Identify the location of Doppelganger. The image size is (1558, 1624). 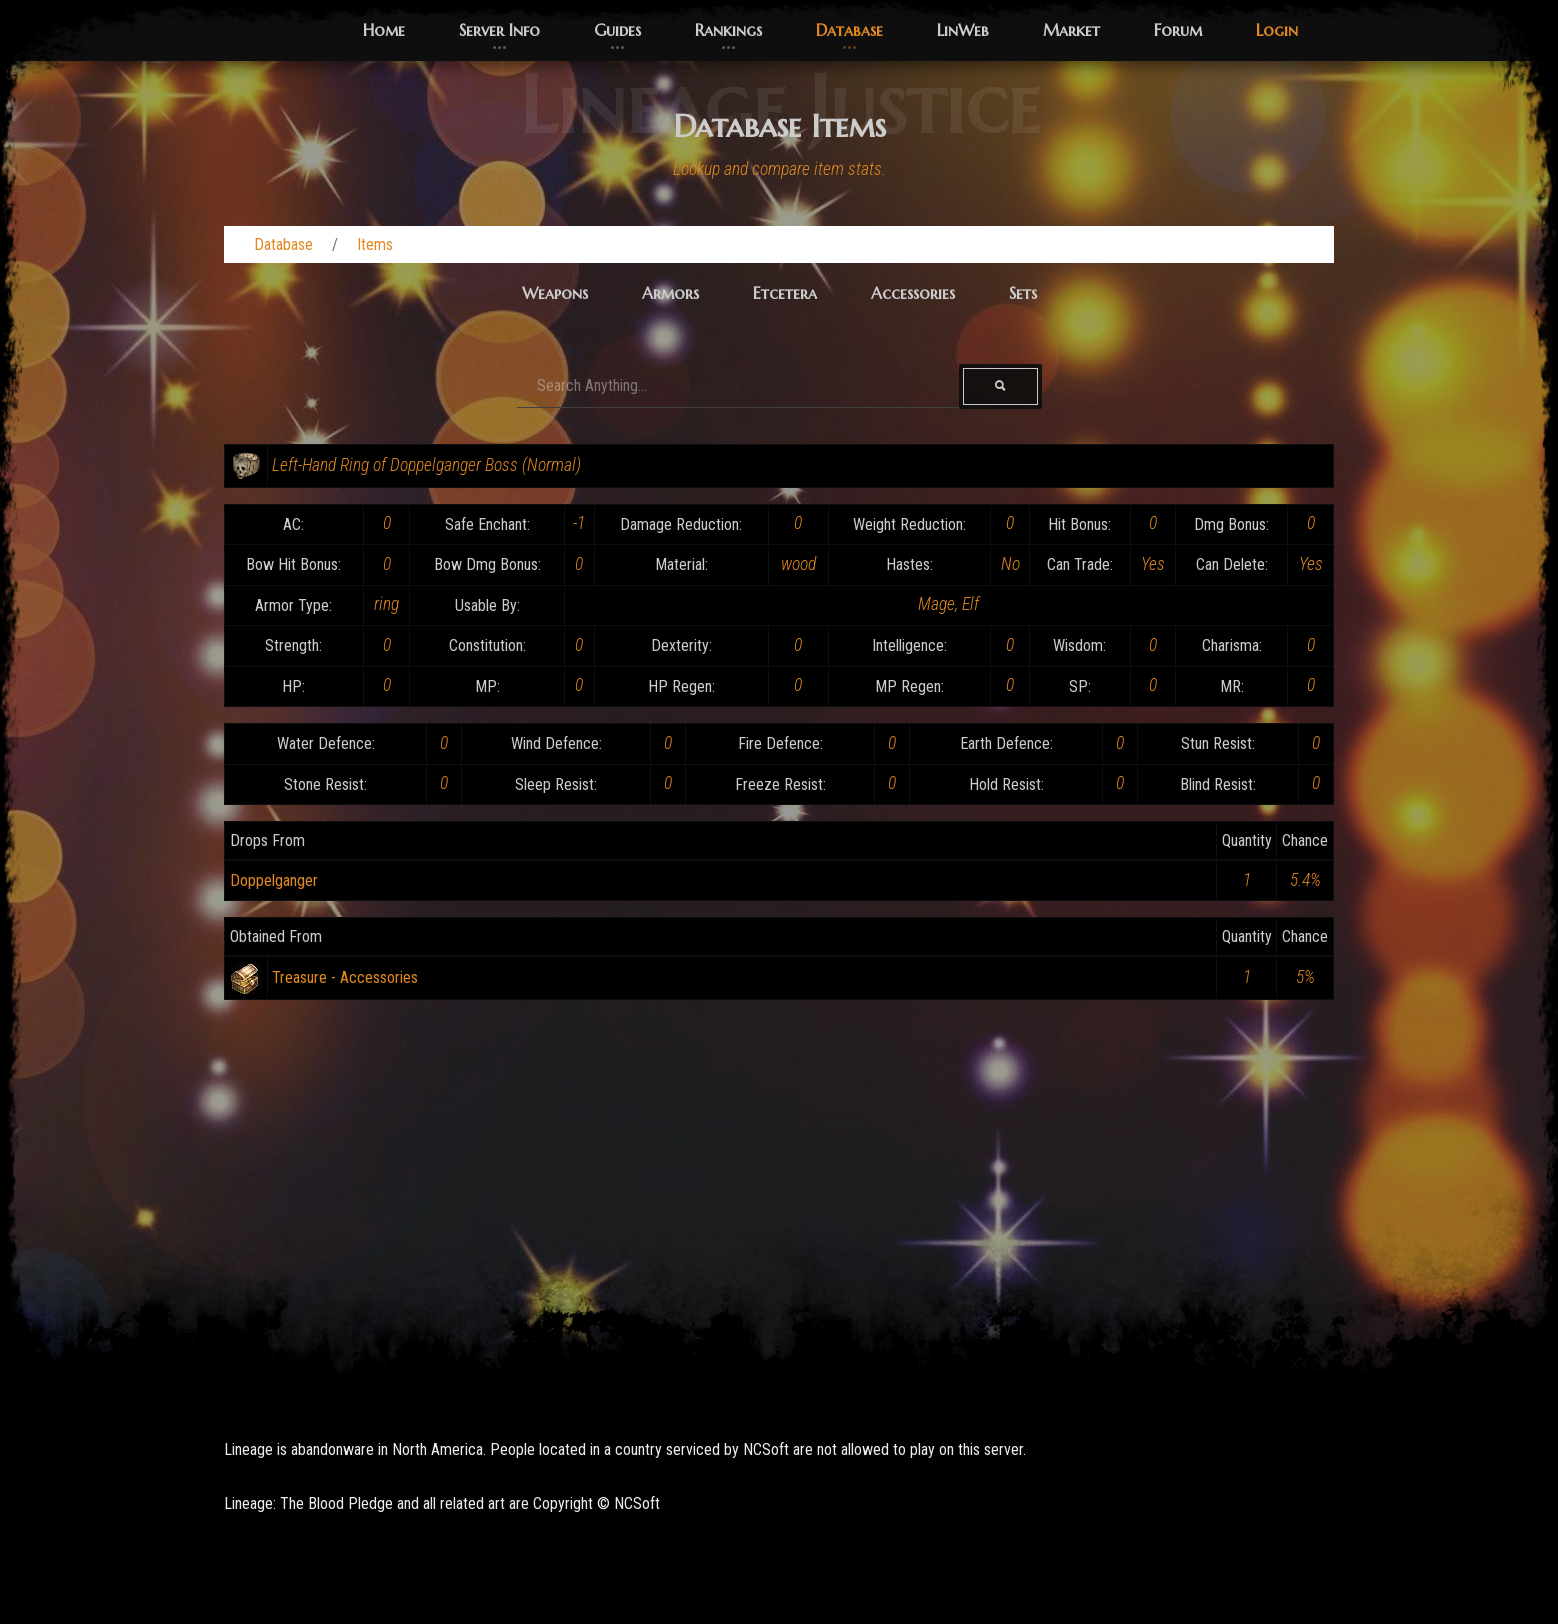
(274, 880).